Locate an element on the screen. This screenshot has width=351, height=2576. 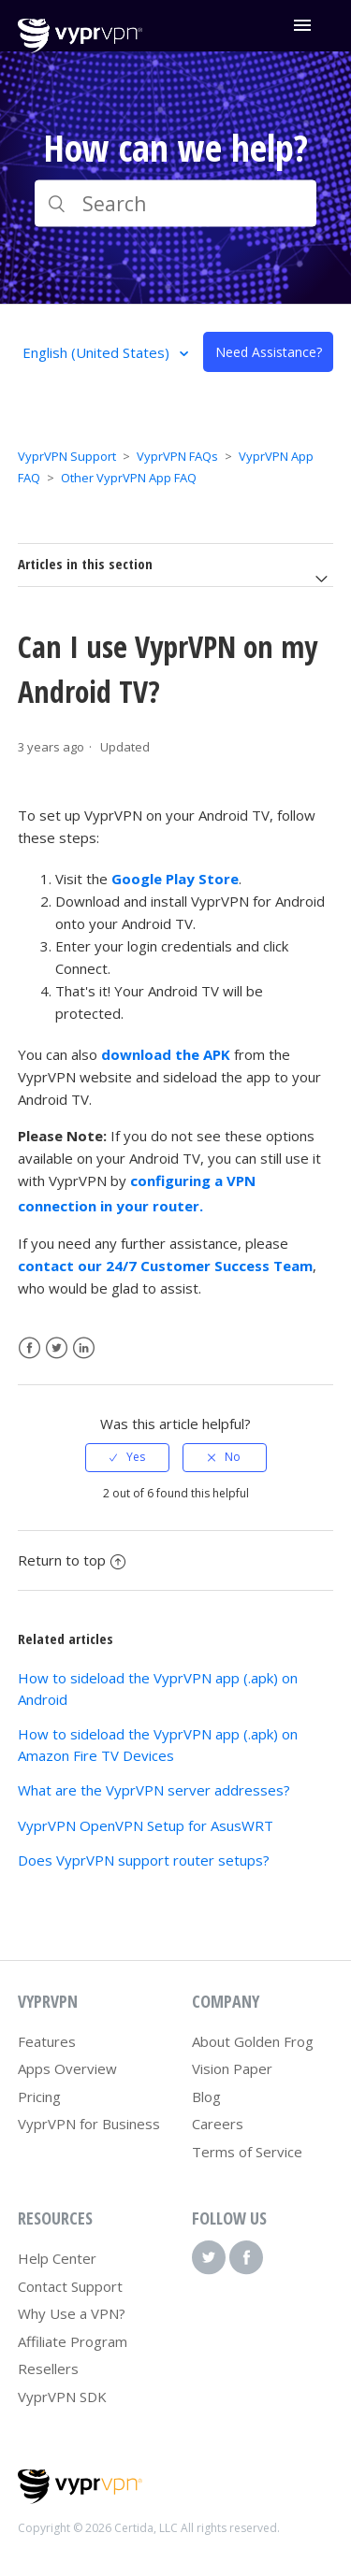
download the APK is located at coordinates (165, 1054).